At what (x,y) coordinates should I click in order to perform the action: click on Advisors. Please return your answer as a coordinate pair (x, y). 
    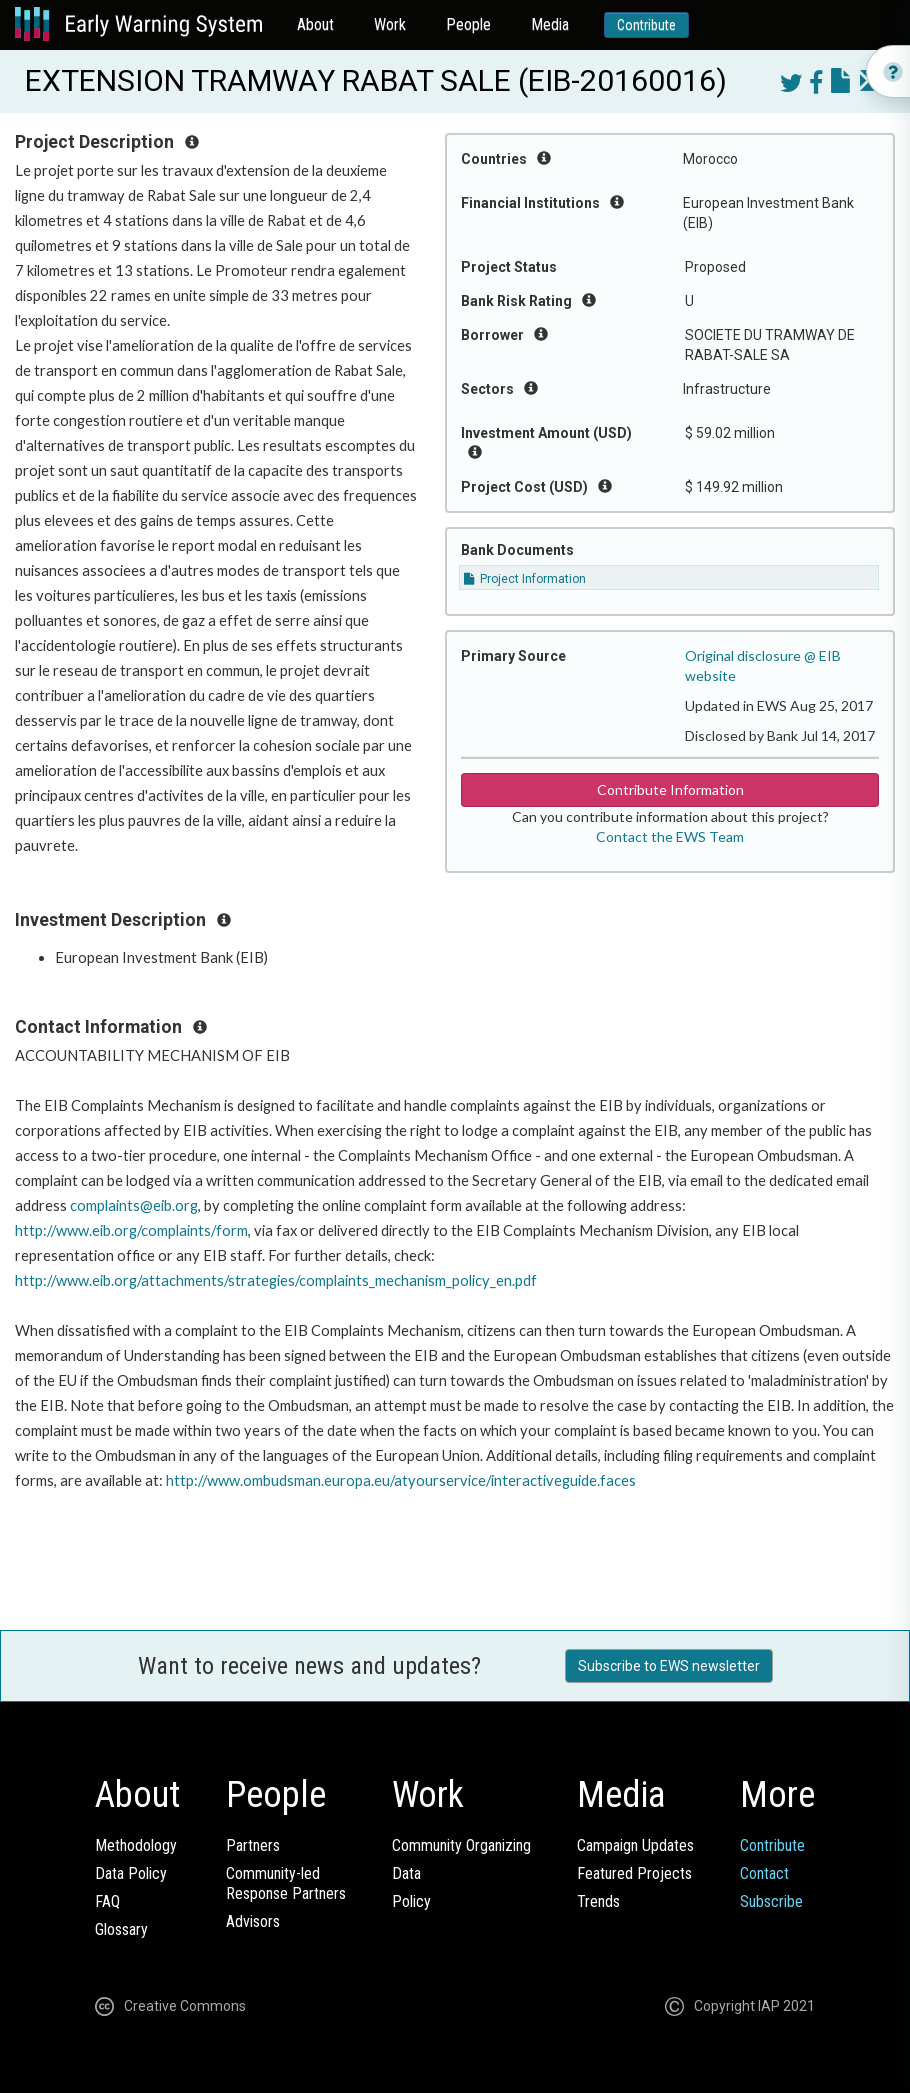
    Looking at the image, I should click on (253, 1921).